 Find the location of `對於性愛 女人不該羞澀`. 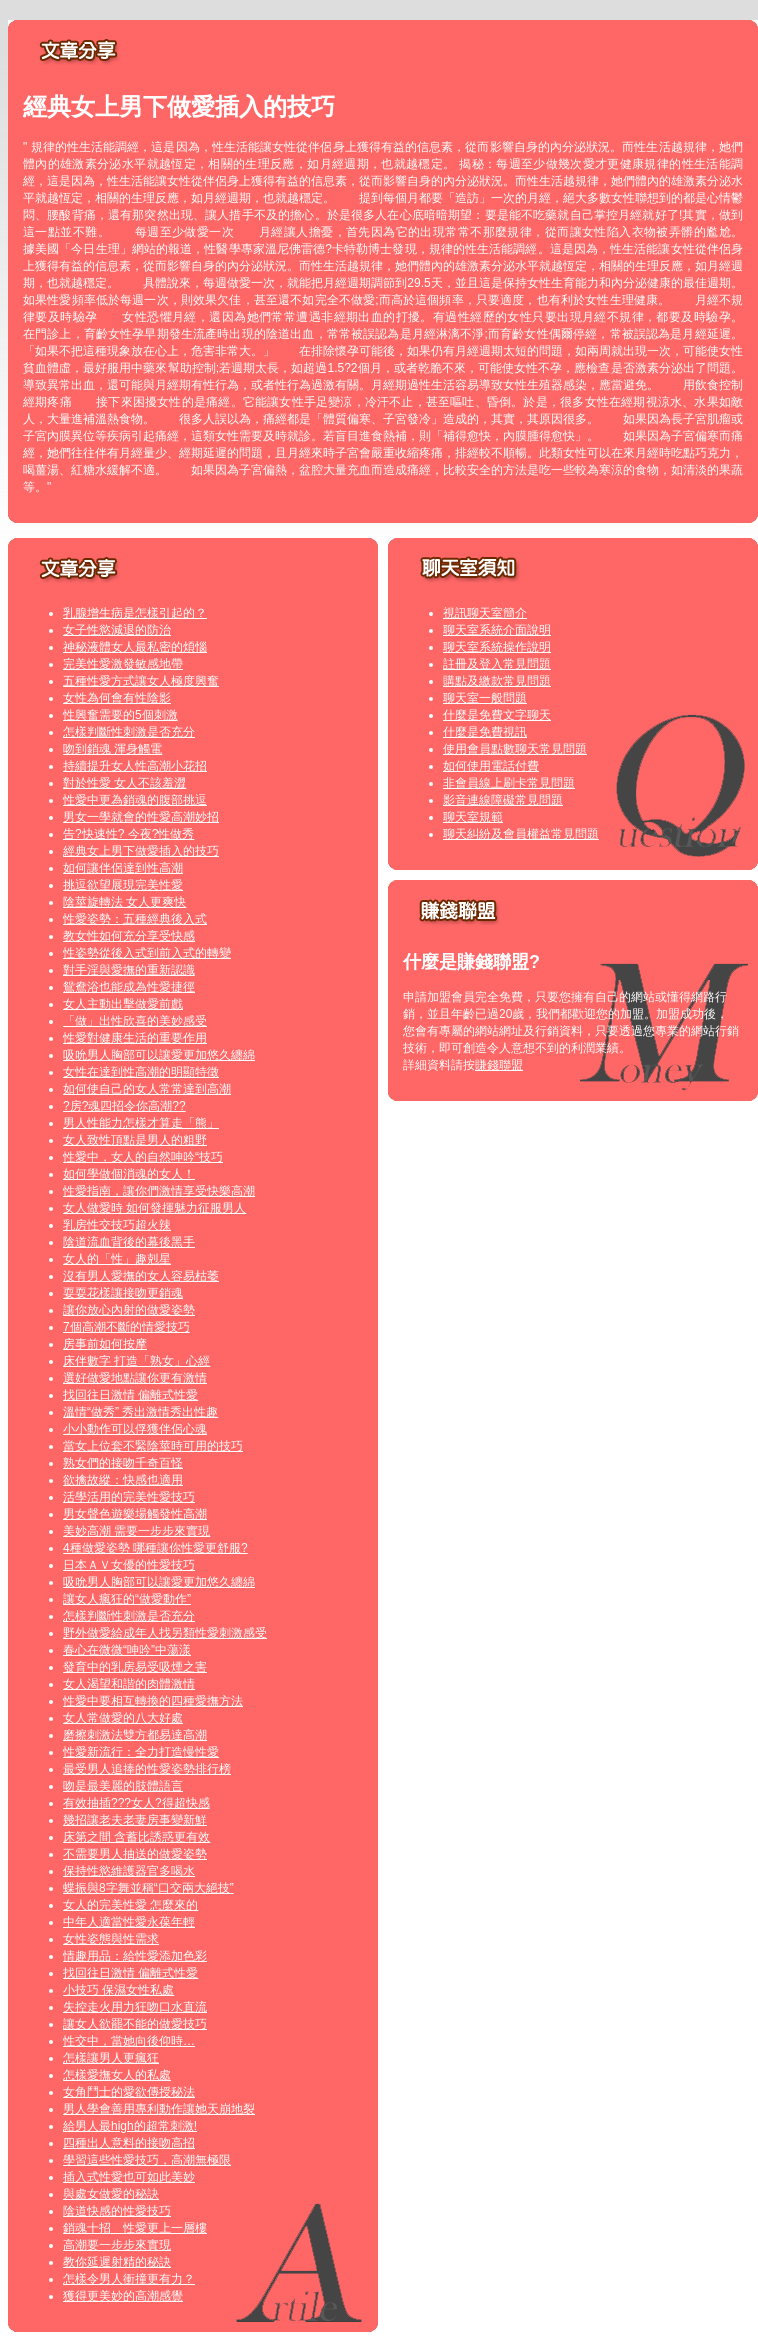

對於性愛 女人不該羞澀 is located at coordinates (124, 783).